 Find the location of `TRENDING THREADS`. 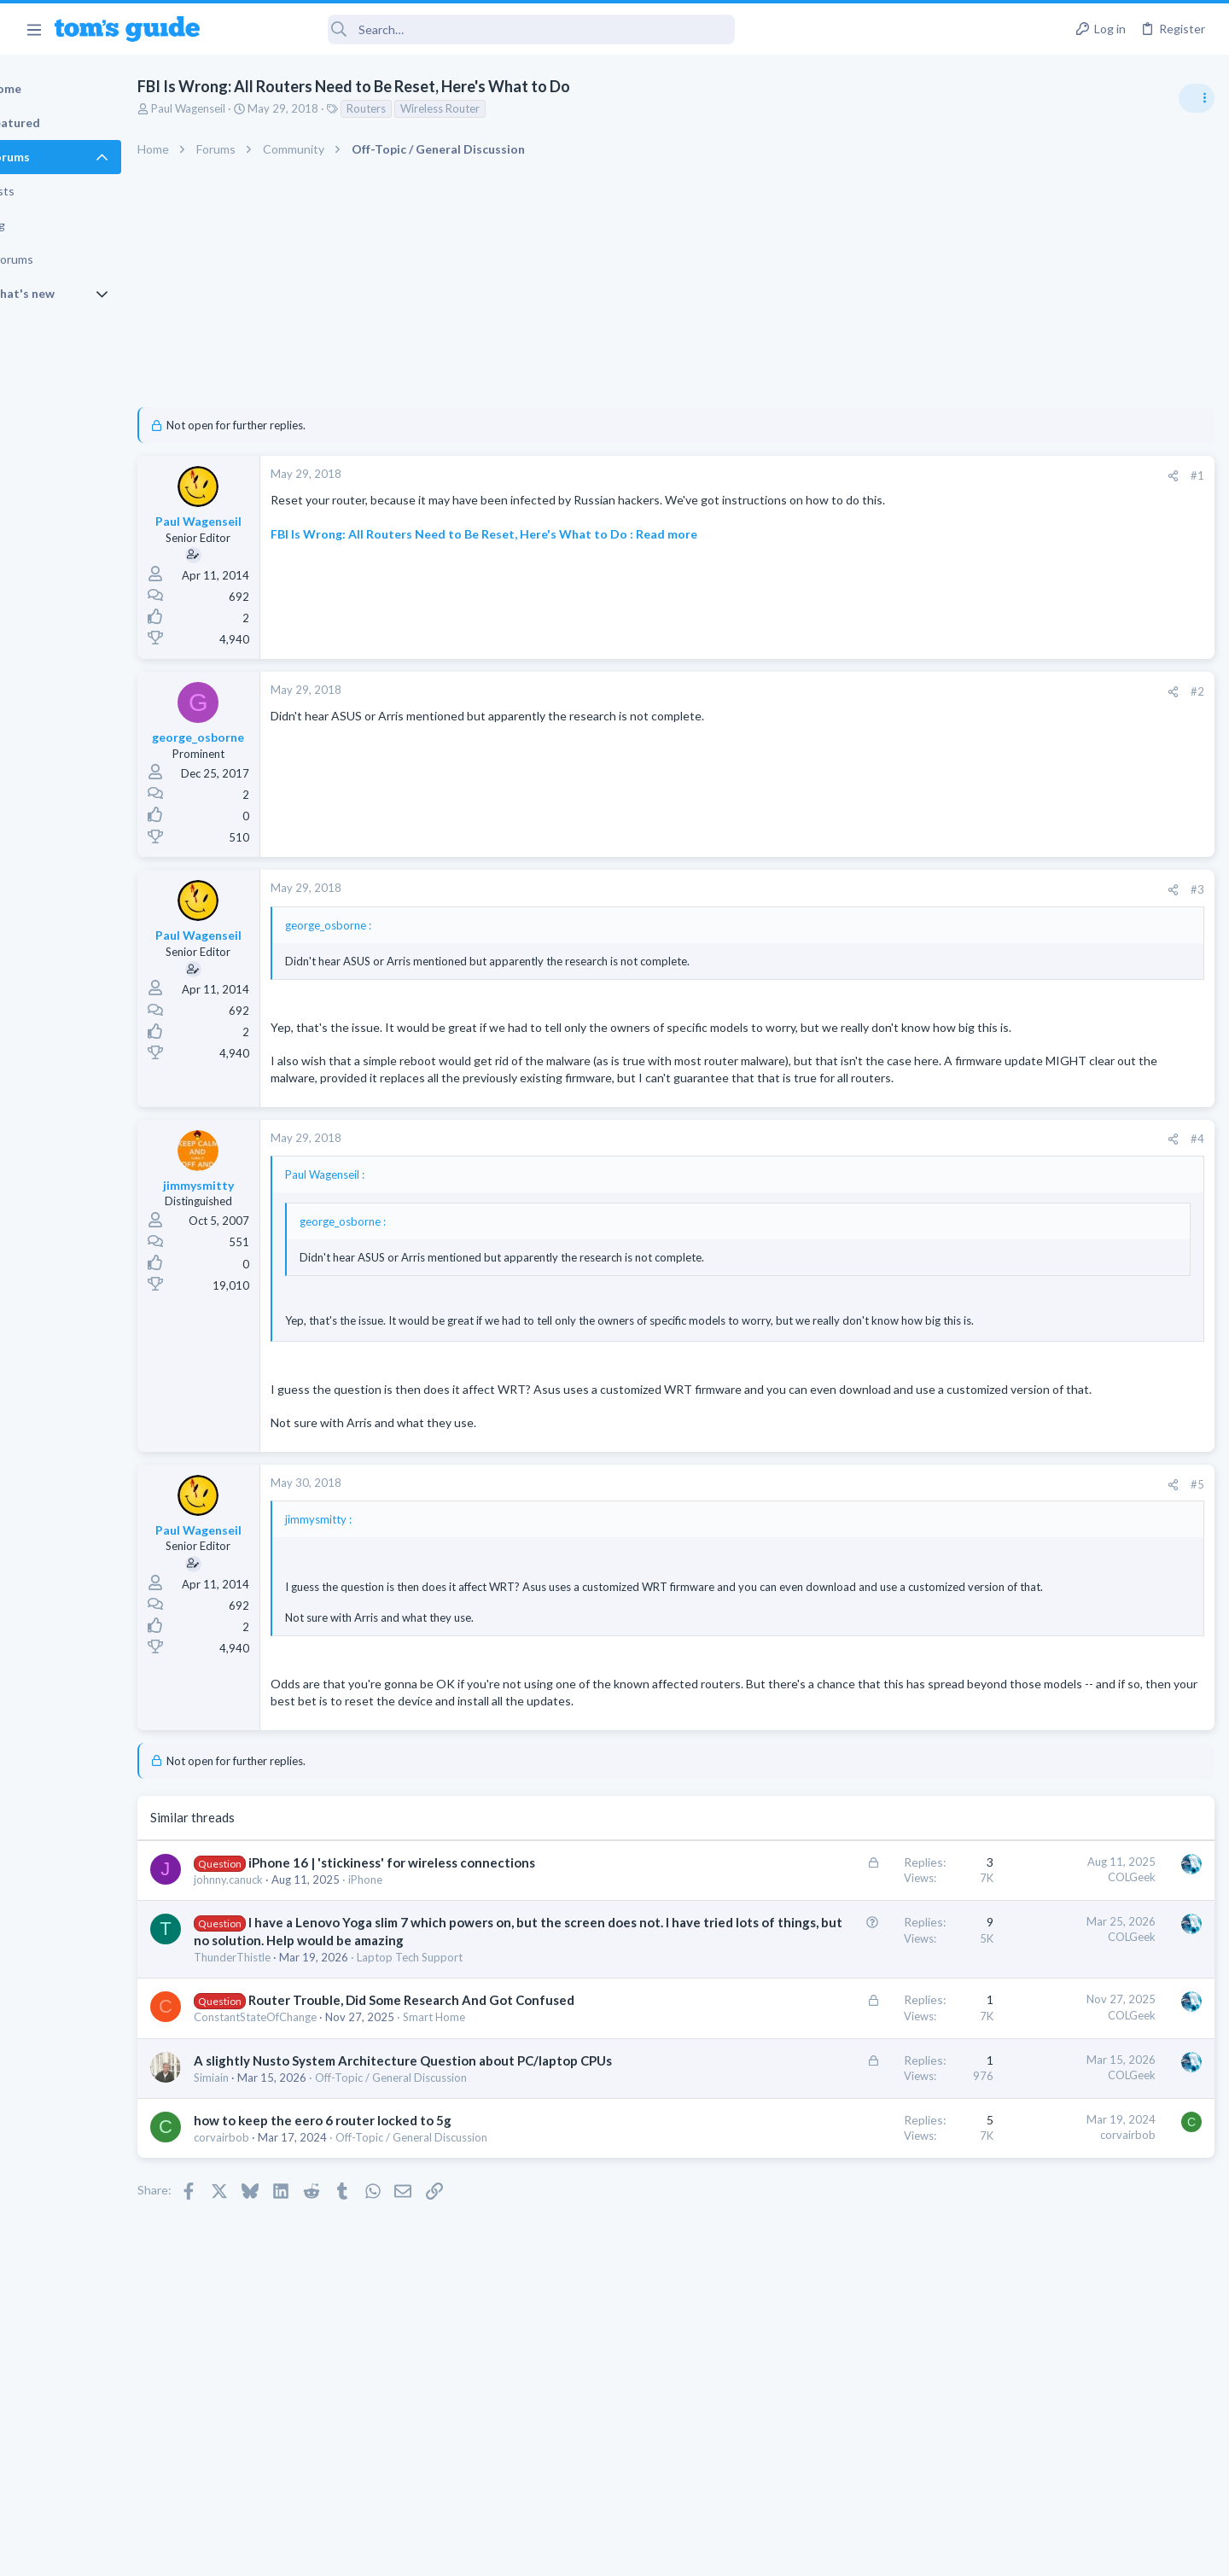

TRENDING THREADS is located at coordinates (1013, 928).